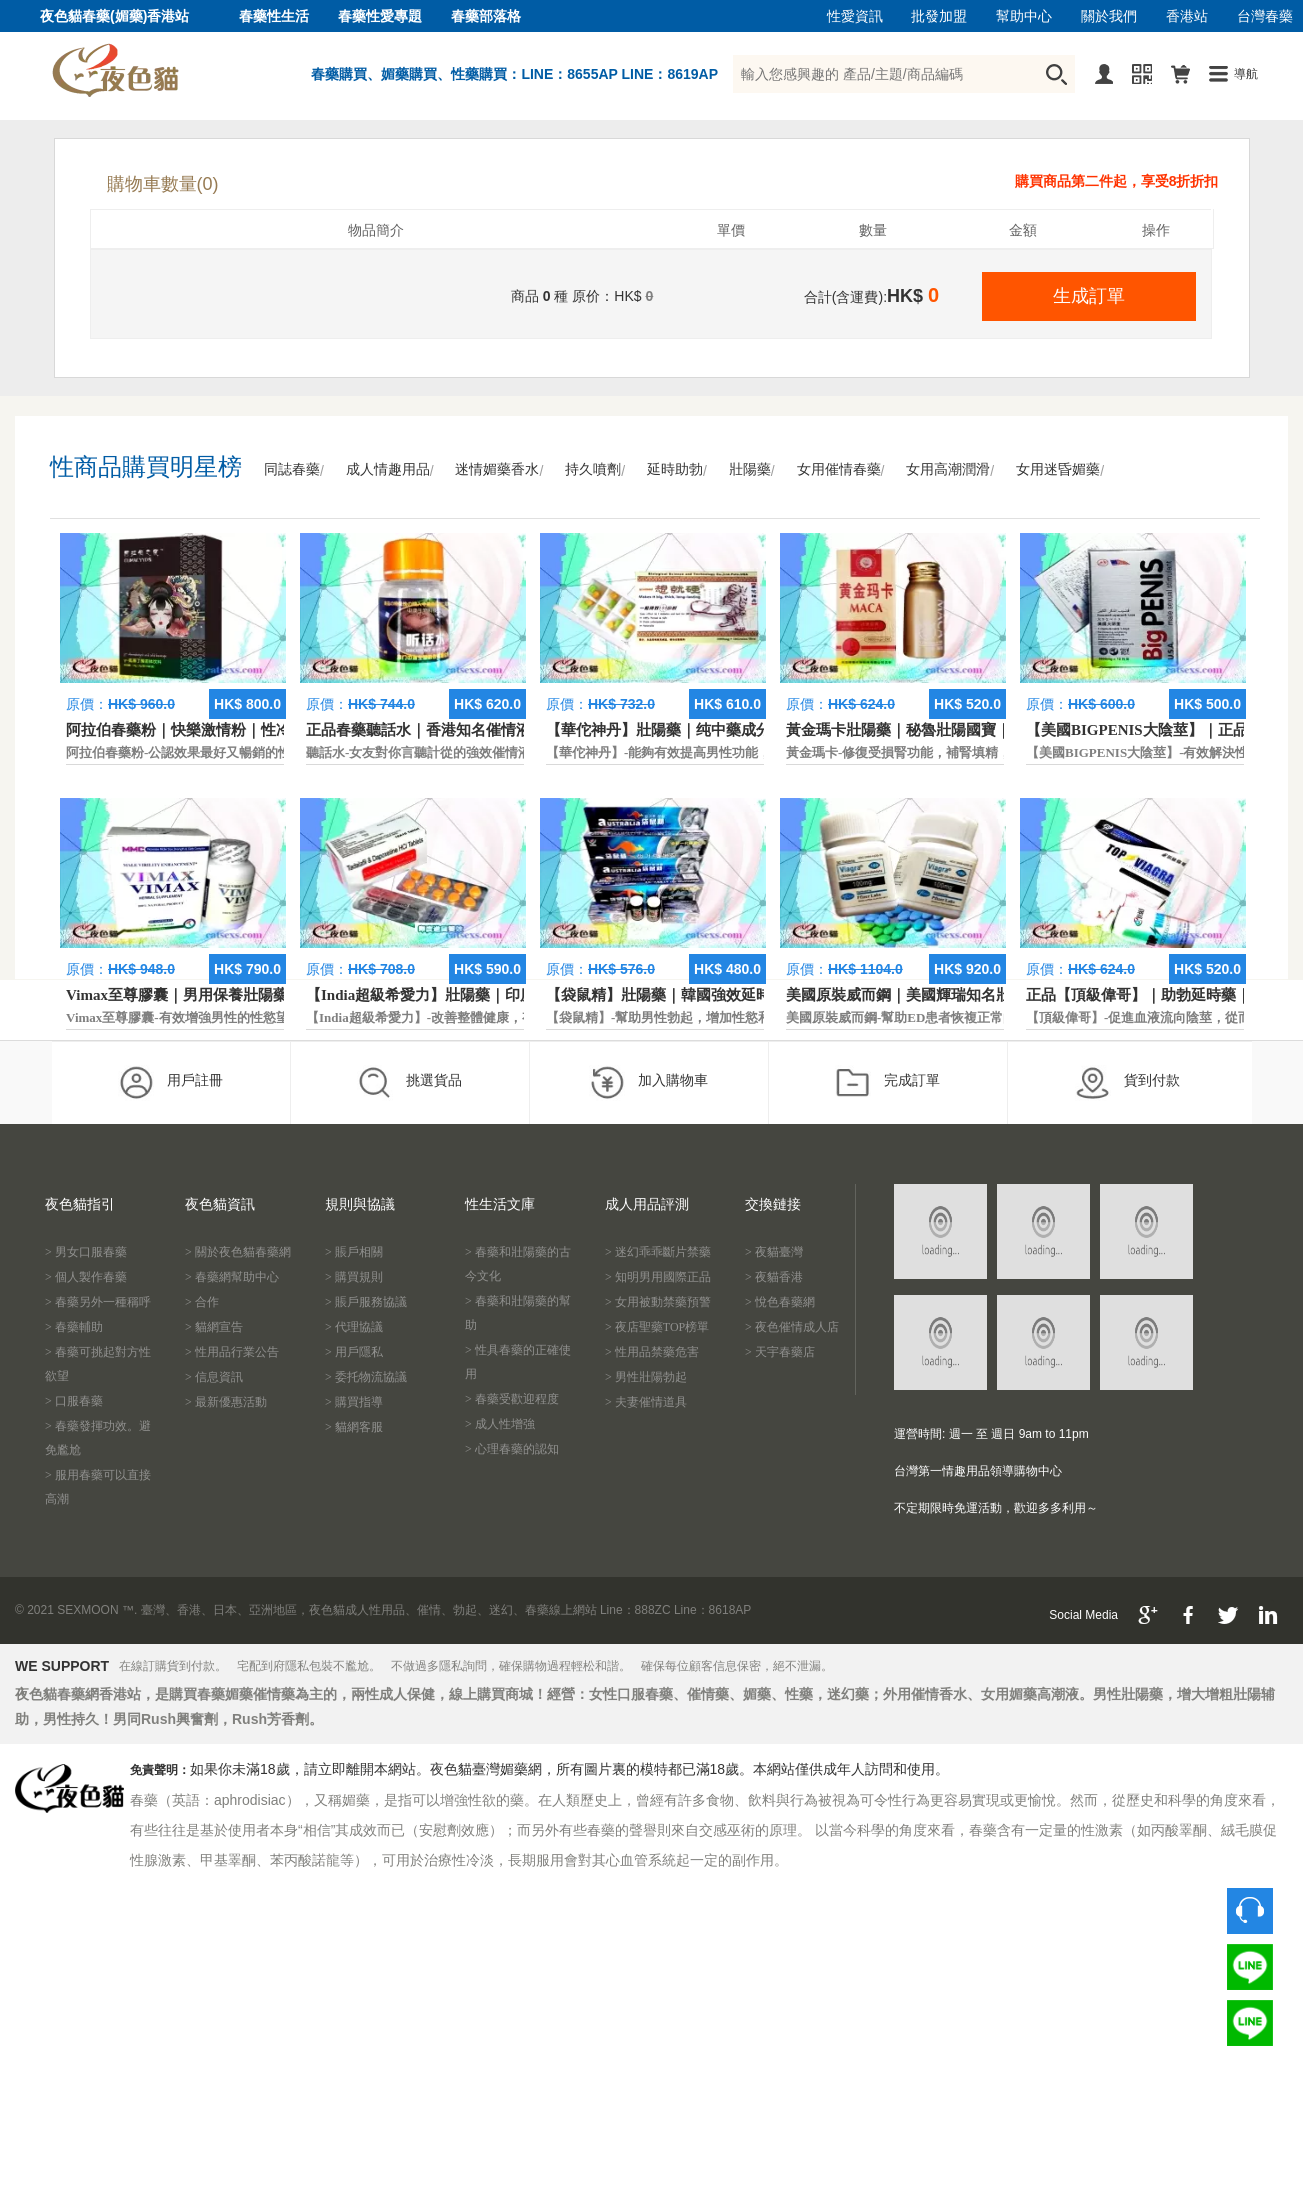 The height and width of the screenshot is (2188, 1303). I want to click on > 天宇春藥店, so click(780, 1352).